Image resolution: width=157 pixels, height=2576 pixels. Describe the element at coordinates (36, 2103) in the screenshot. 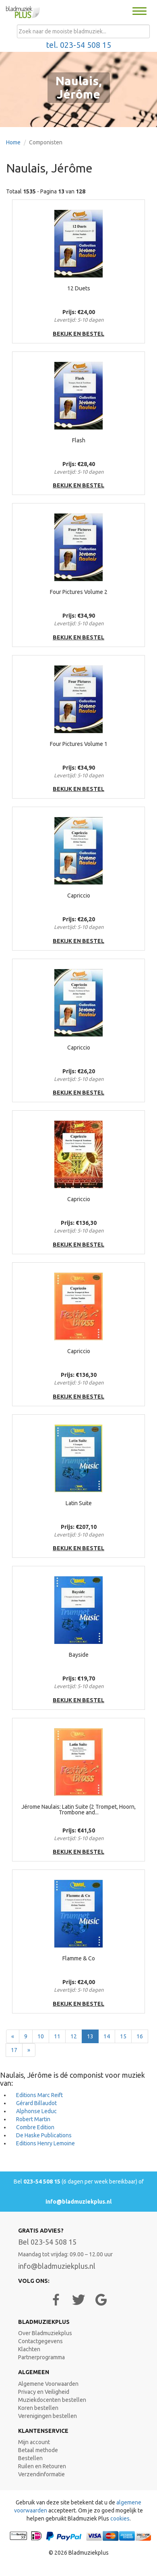

I see `Gérard Billaudot` at that location.